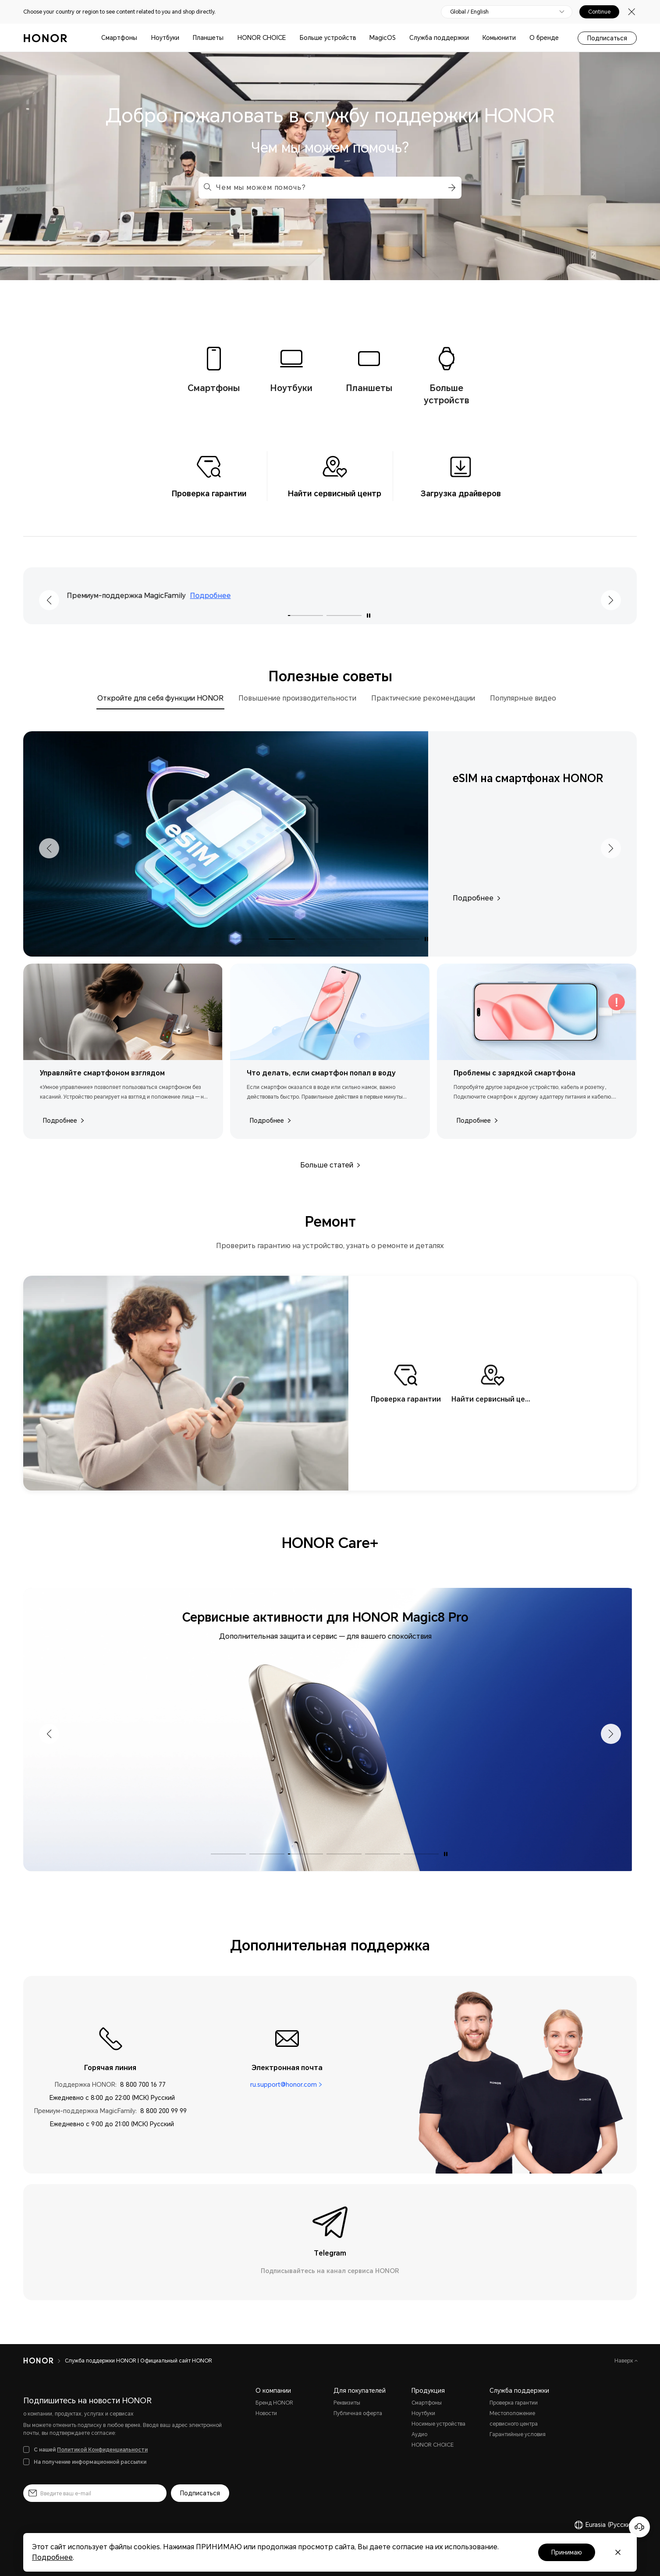 This screenshot has width=660, height=2576. Describe the element at coordinates (566, 2552) in the screenshot. I see `Принимаю` at that location.